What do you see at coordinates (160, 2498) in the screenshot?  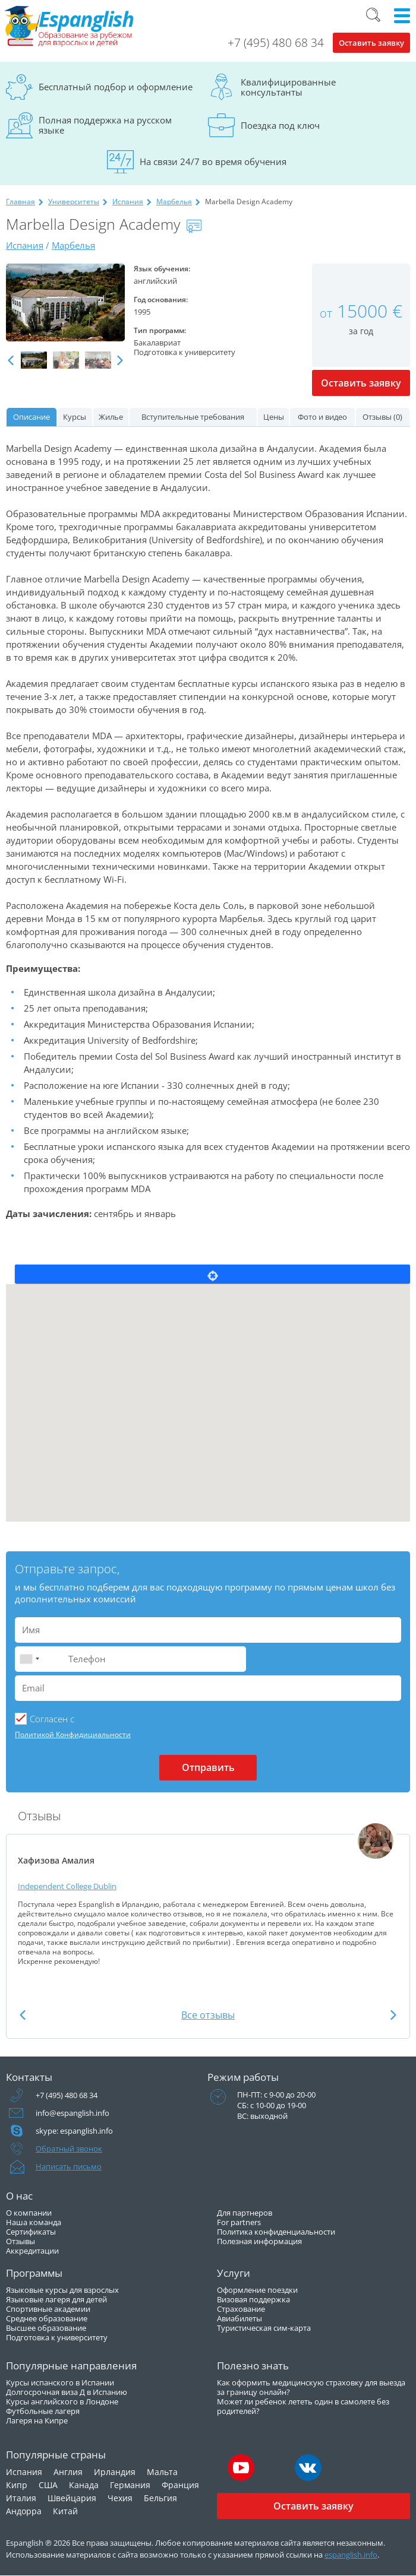 I see `Бельгия` at bounding box center [160, 2498].